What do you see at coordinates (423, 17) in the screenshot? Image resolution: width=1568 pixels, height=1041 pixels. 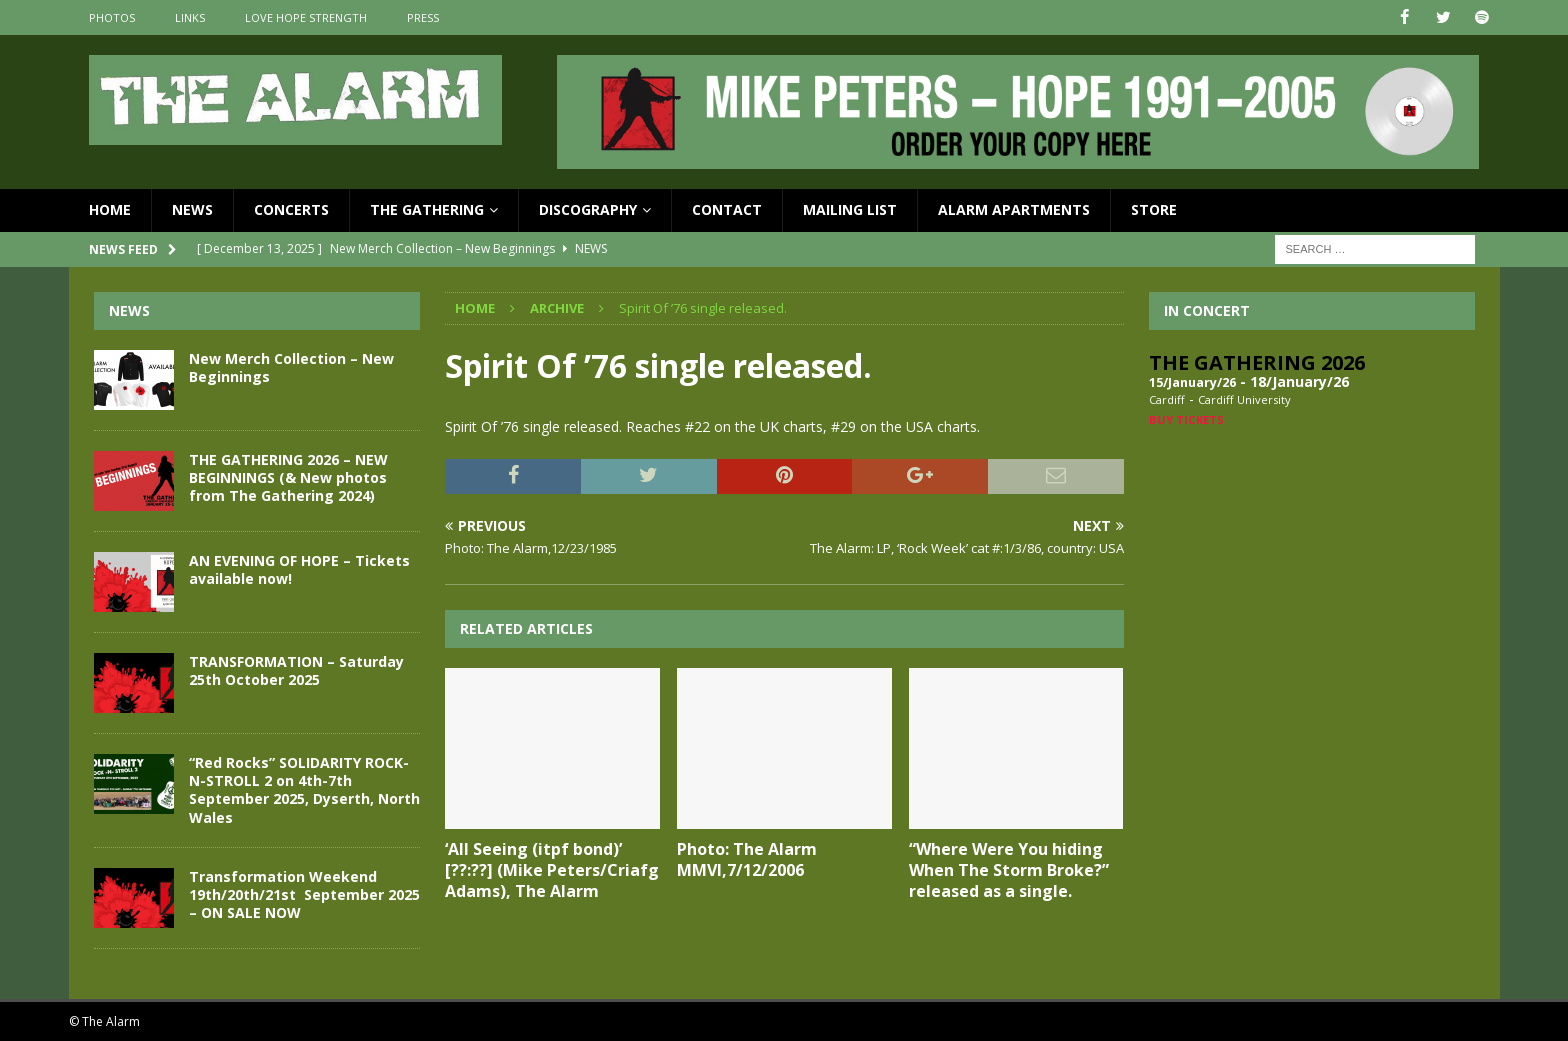 I see `Press` at bounding box center [423, 17].